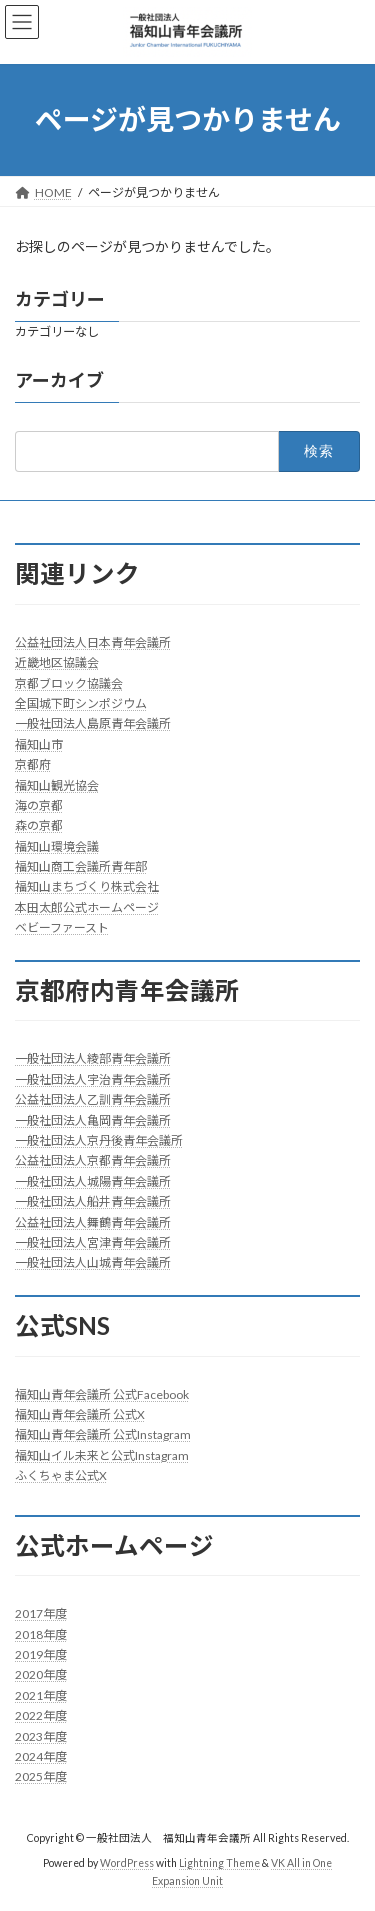  Describe the element at coordinates (87, 906) in the screenshot. I see `本田太郎公式ホームページ` at that location.